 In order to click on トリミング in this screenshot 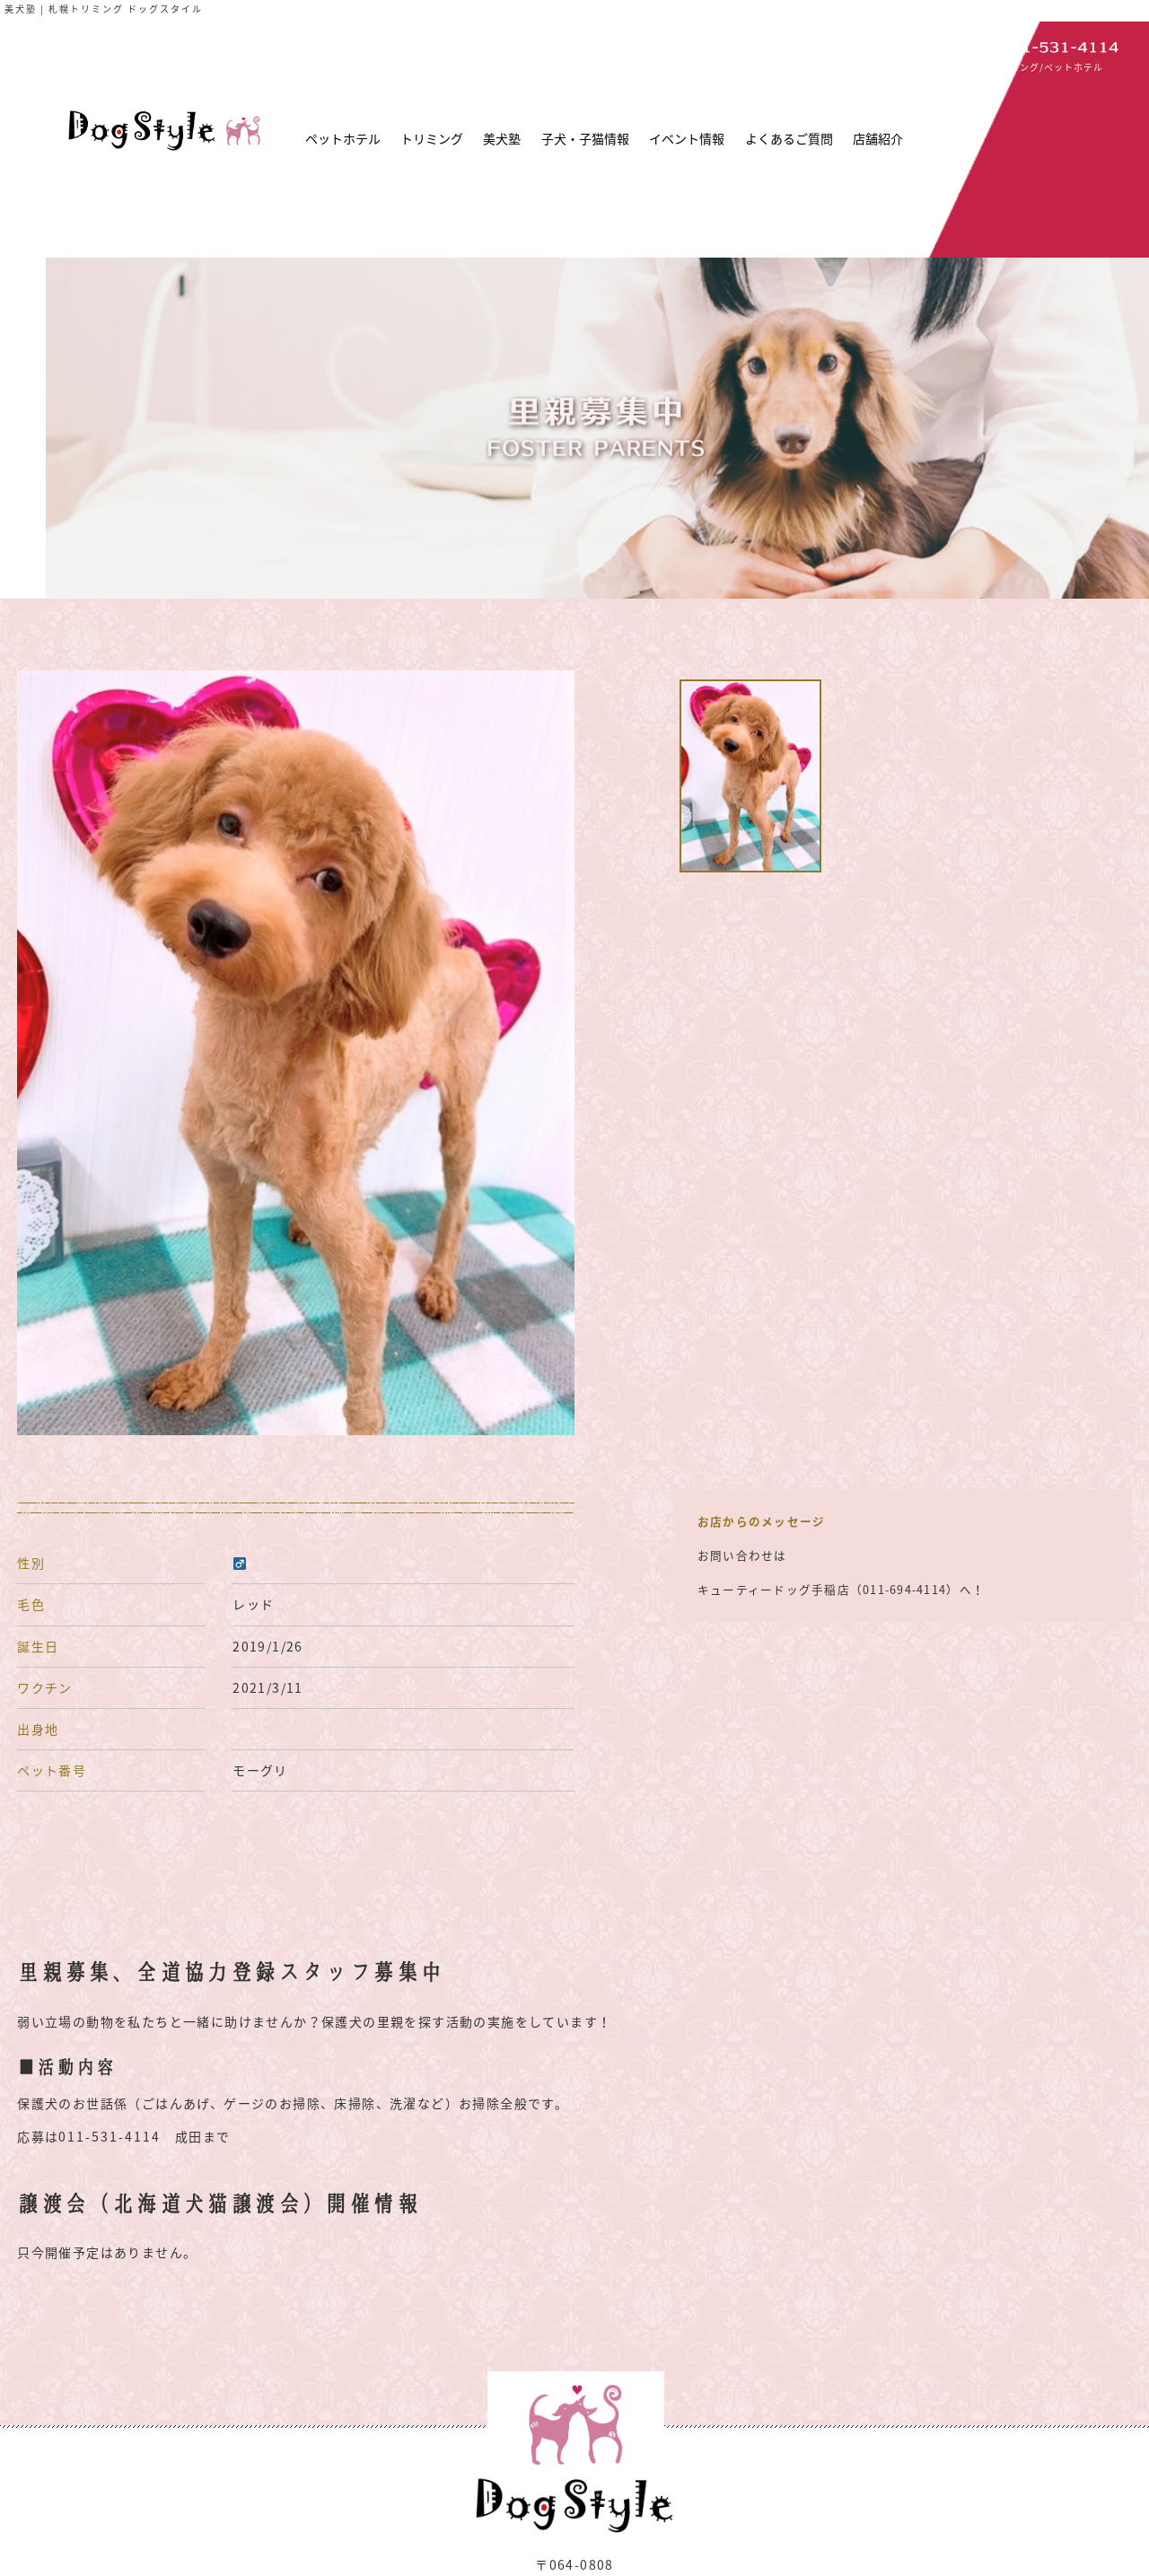, I will do `click(431, 138)`.